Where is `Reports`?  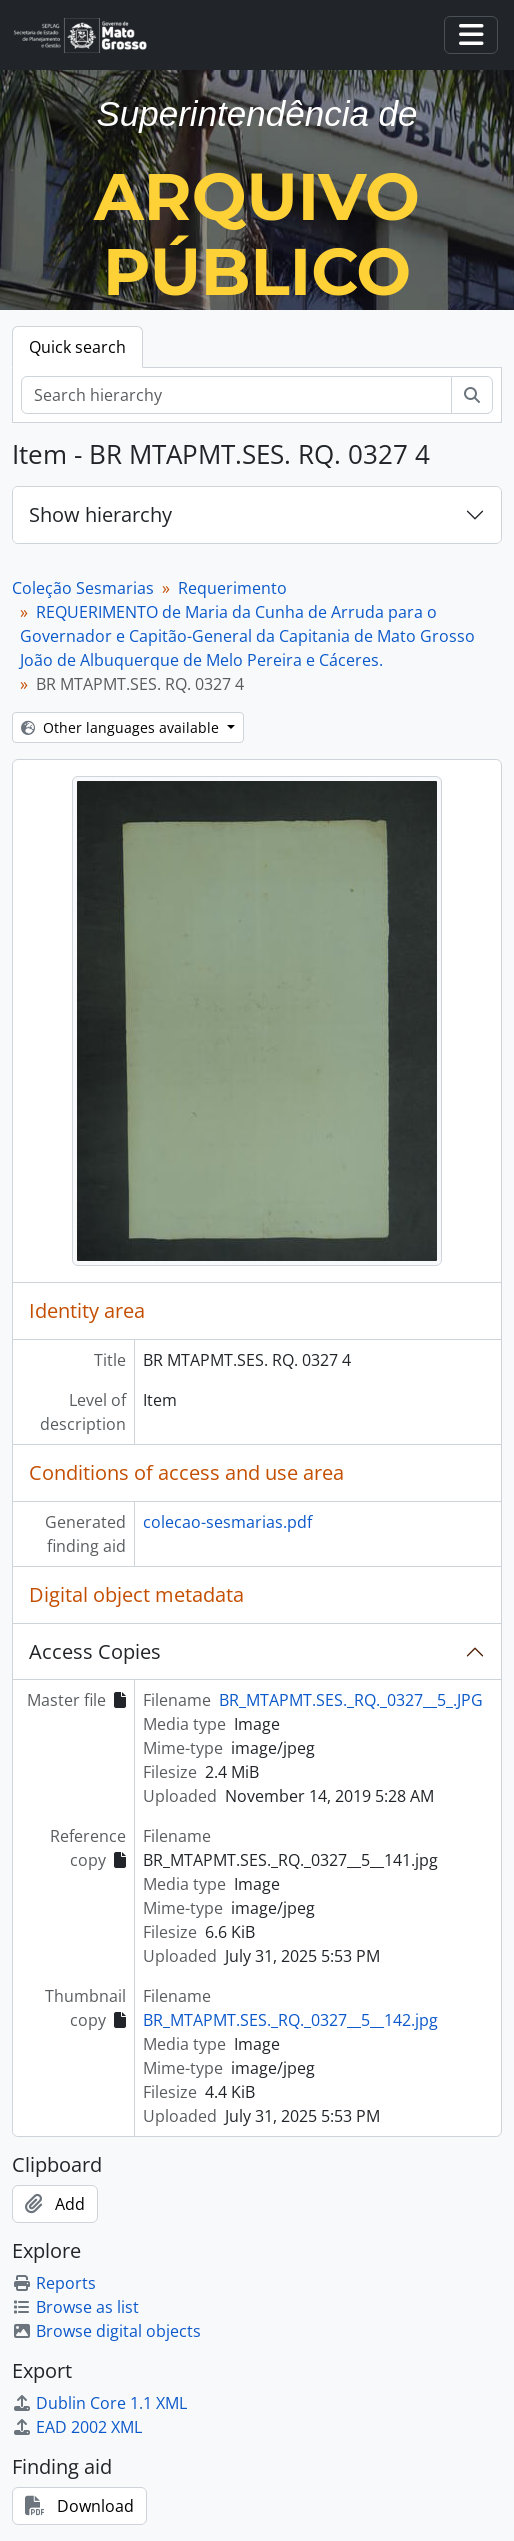 Reports is located at coordinates (54, 2283).